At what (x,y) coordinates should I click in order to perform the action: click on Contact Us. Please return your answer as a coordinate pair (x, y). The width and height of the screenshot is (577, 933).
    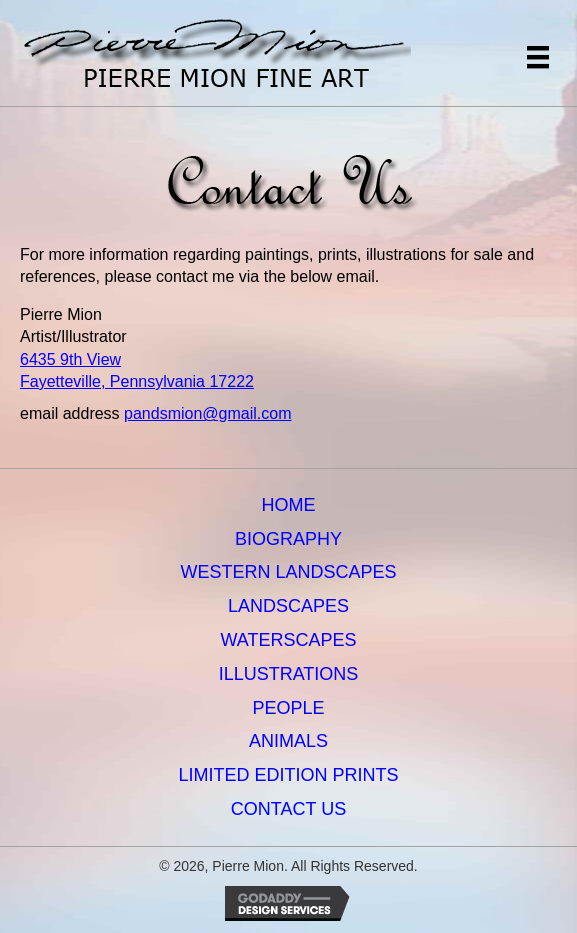
    Looking at the image, I should click on (288, 809).